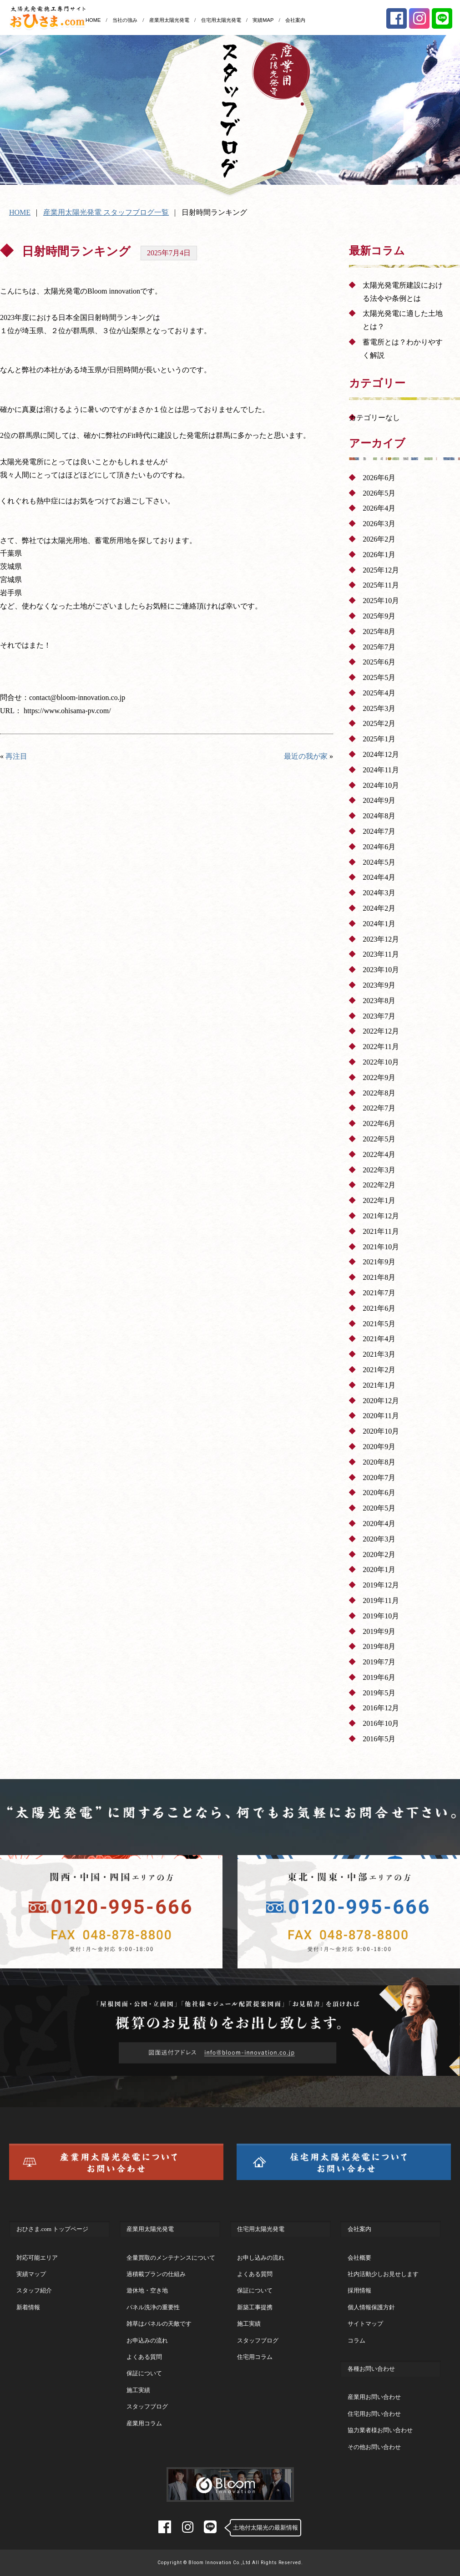  I want to click on 2024年6月, so click(379, 847).